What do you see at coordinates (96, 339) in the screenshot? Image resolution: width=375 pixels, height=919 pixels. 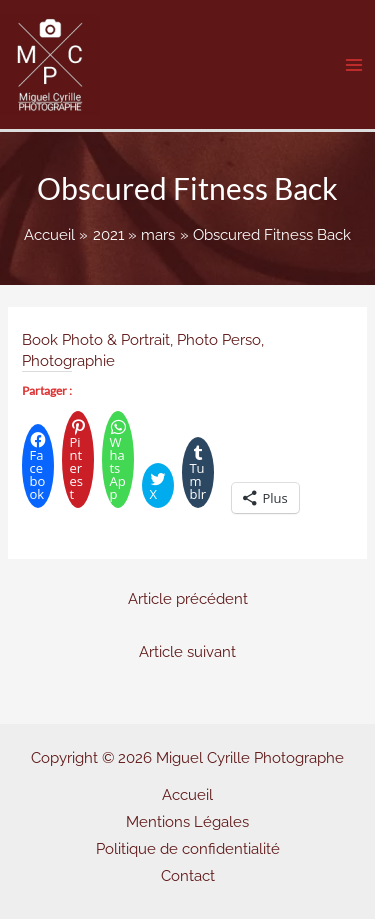 I see `Book Photo & Portrait` at bounding box center [96, 339].